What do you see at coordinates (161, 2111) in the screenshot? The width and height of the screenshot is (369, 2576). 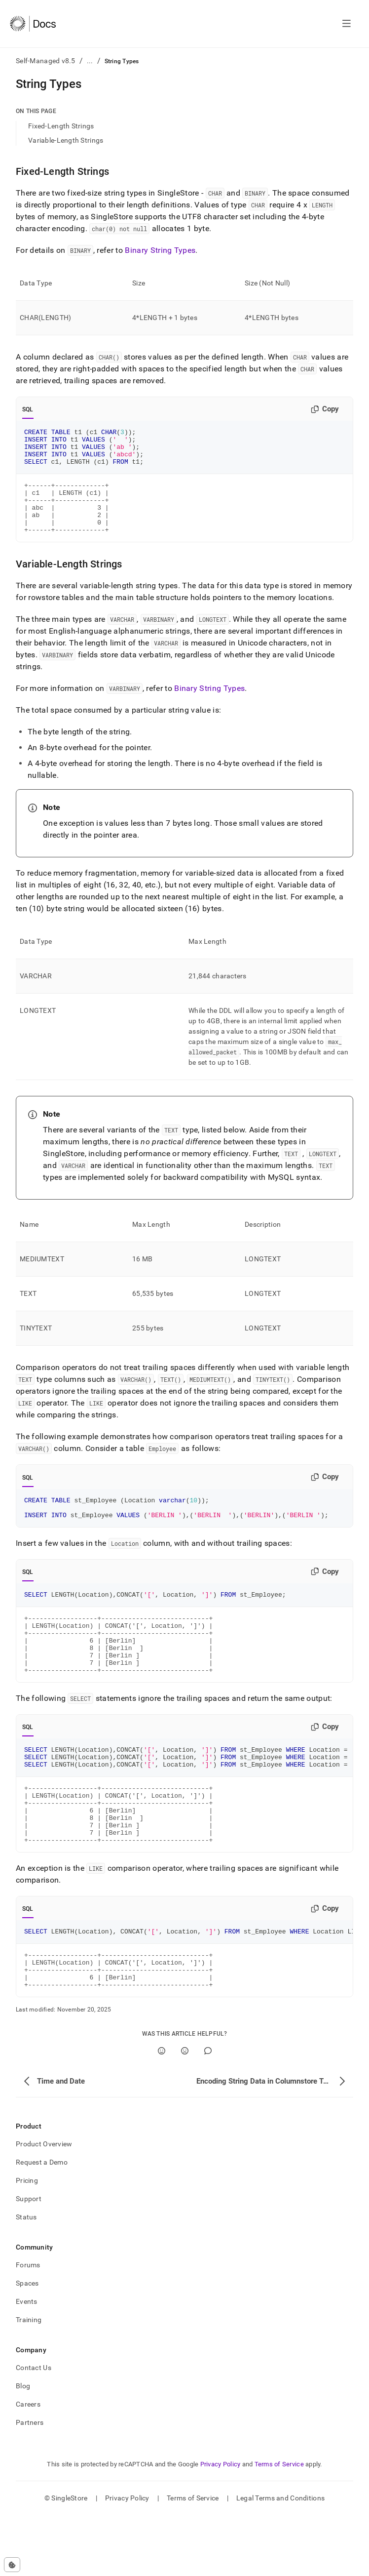 I see `[Yes]` at bounding box center [161, 2111].